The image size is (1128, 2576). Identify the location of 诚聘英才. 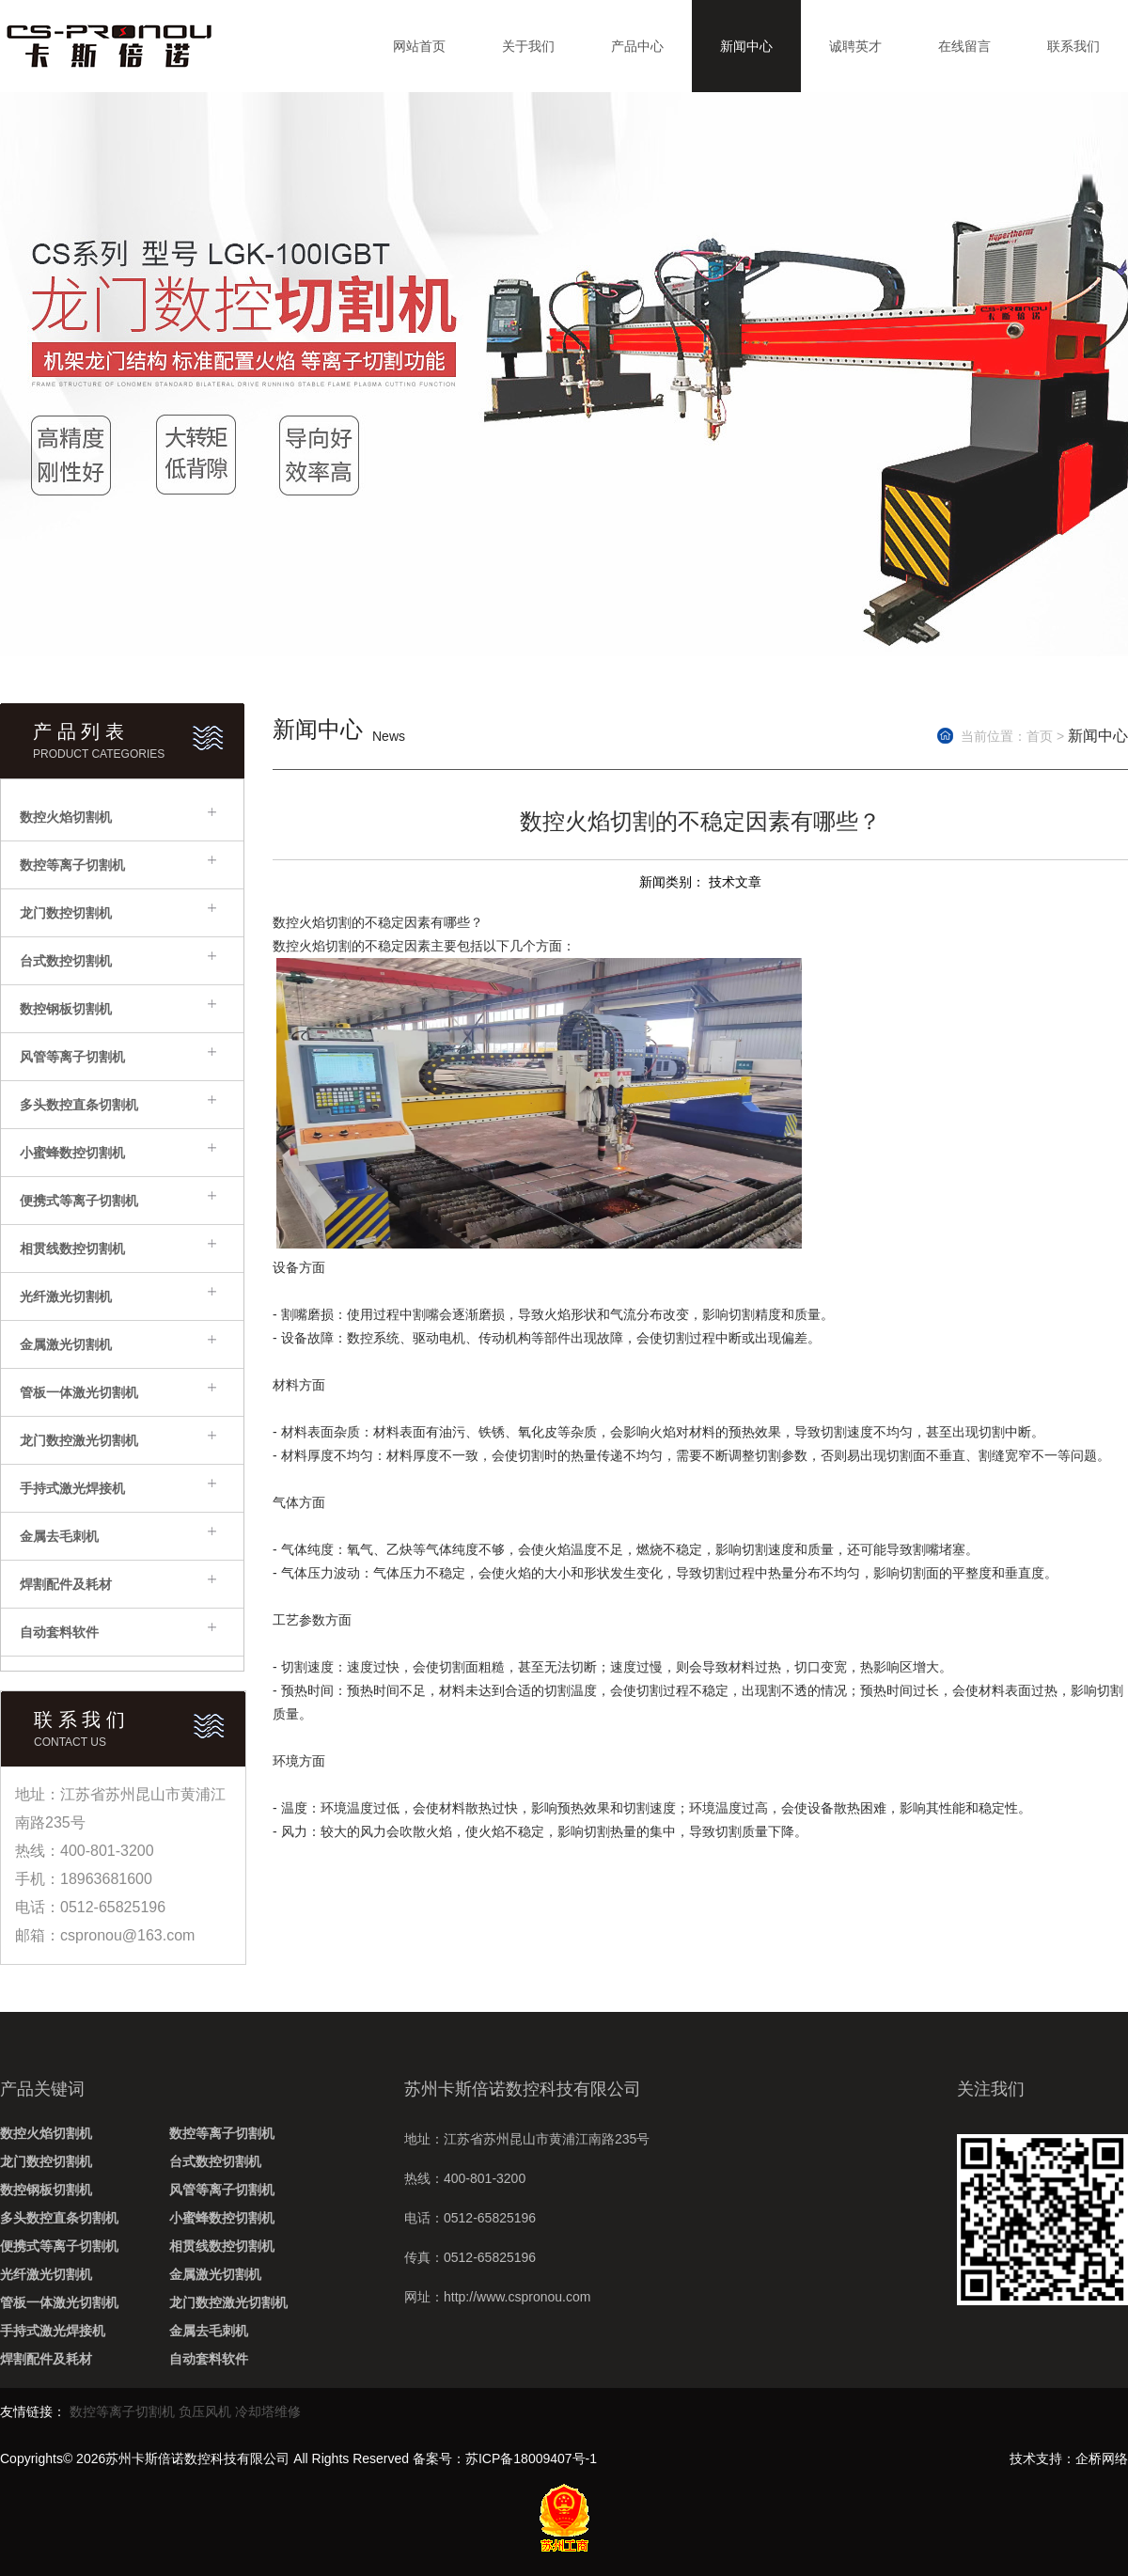
(855, 46).